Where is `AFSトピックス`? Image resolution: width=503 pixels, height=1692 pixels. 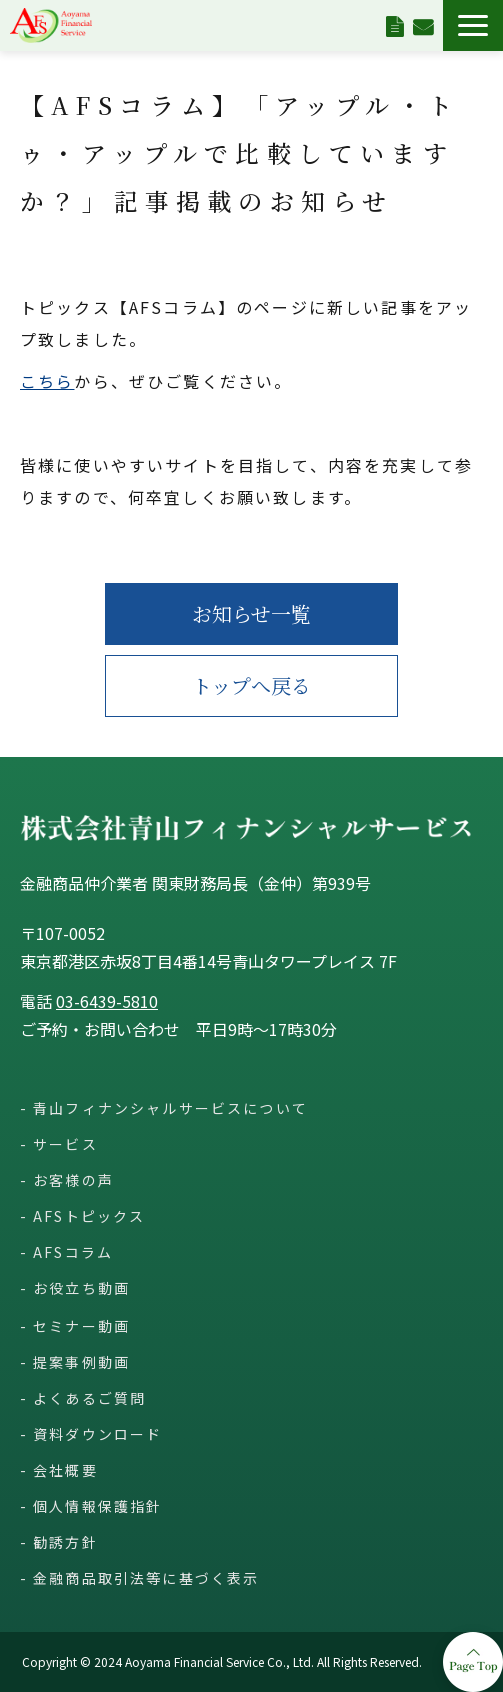 AFSトピックス is located at coordinates (89, 1216).